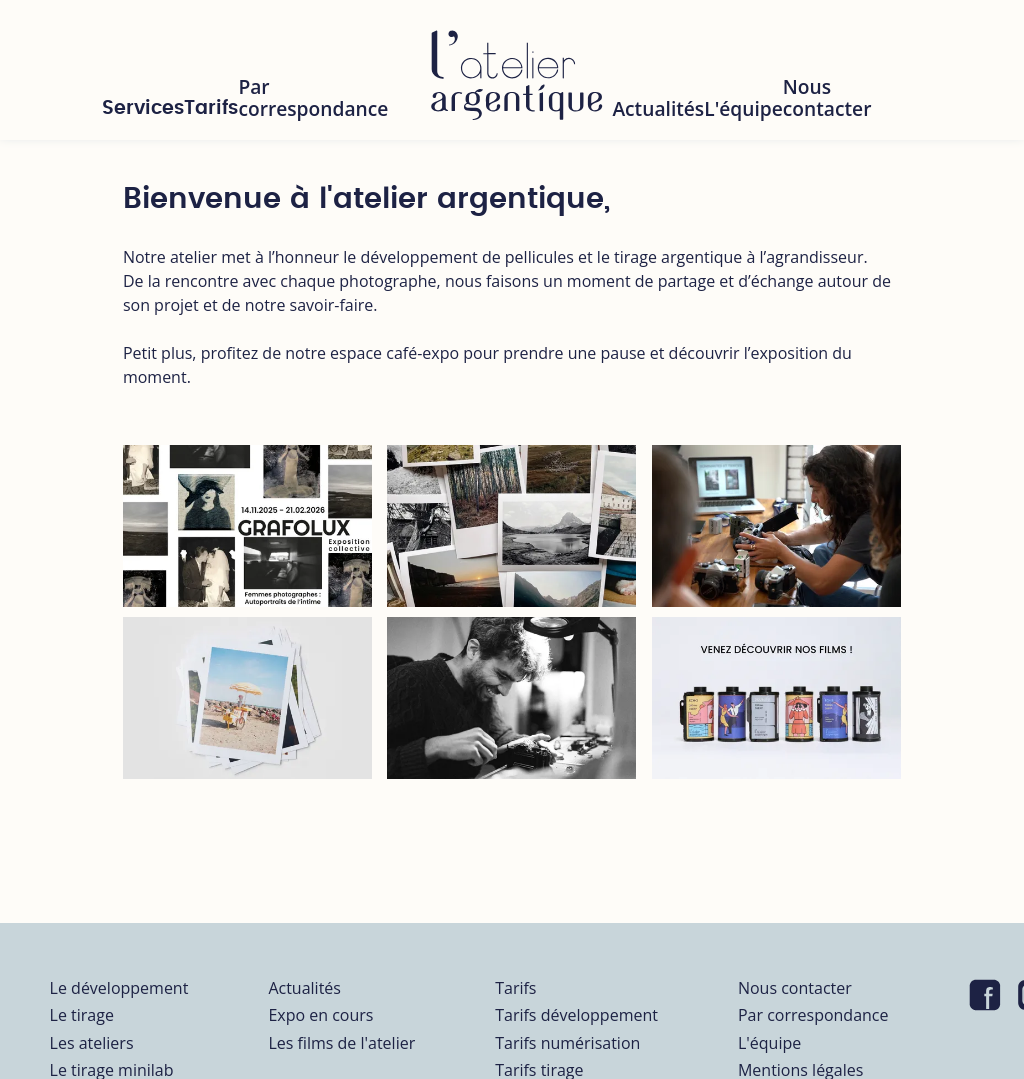 The height and width of the screenshot is (1079, 1024). I want to click on [Vente de boitiers révisés par Minoltor], so click(511, 698).